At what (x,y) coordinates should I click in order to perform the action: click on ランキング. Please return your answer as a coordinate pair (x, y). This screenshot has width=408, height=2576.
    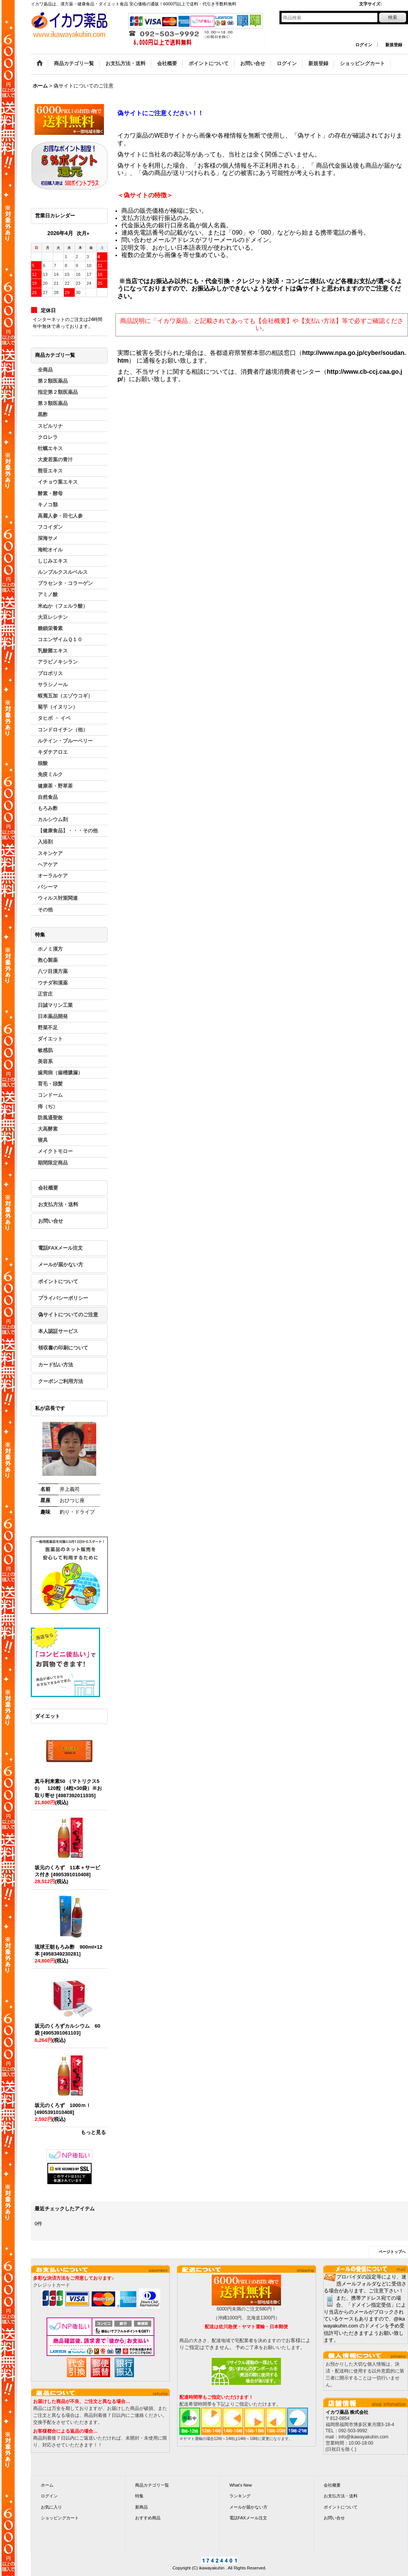
    Looking at the image, I should click on (240, 2496).